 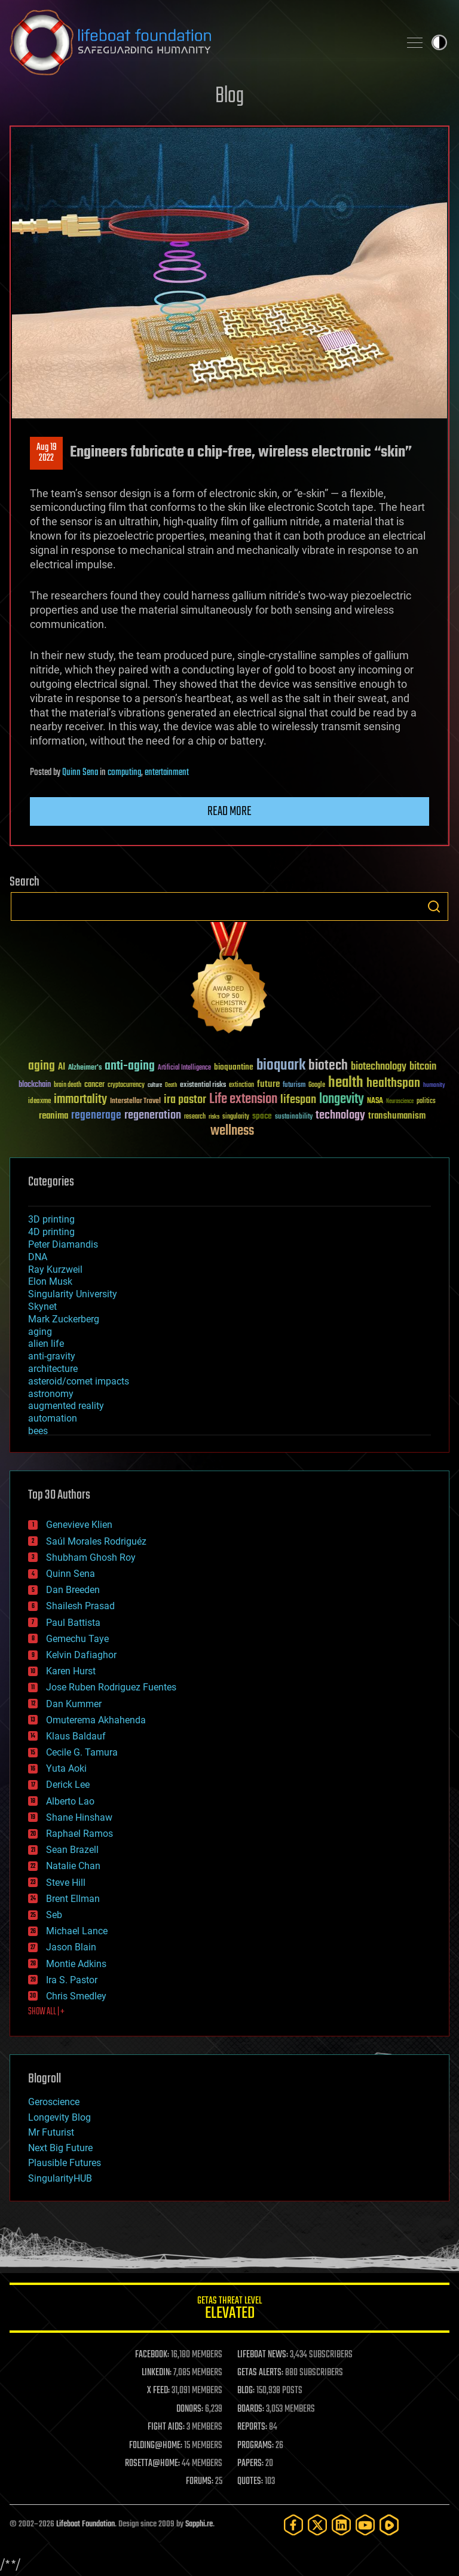 What do you see at coordinates (400, 1102) in the screenshot?
I see `Neuroscience [Neuroscience (23 items)]` at bounding box center [400, 1102].